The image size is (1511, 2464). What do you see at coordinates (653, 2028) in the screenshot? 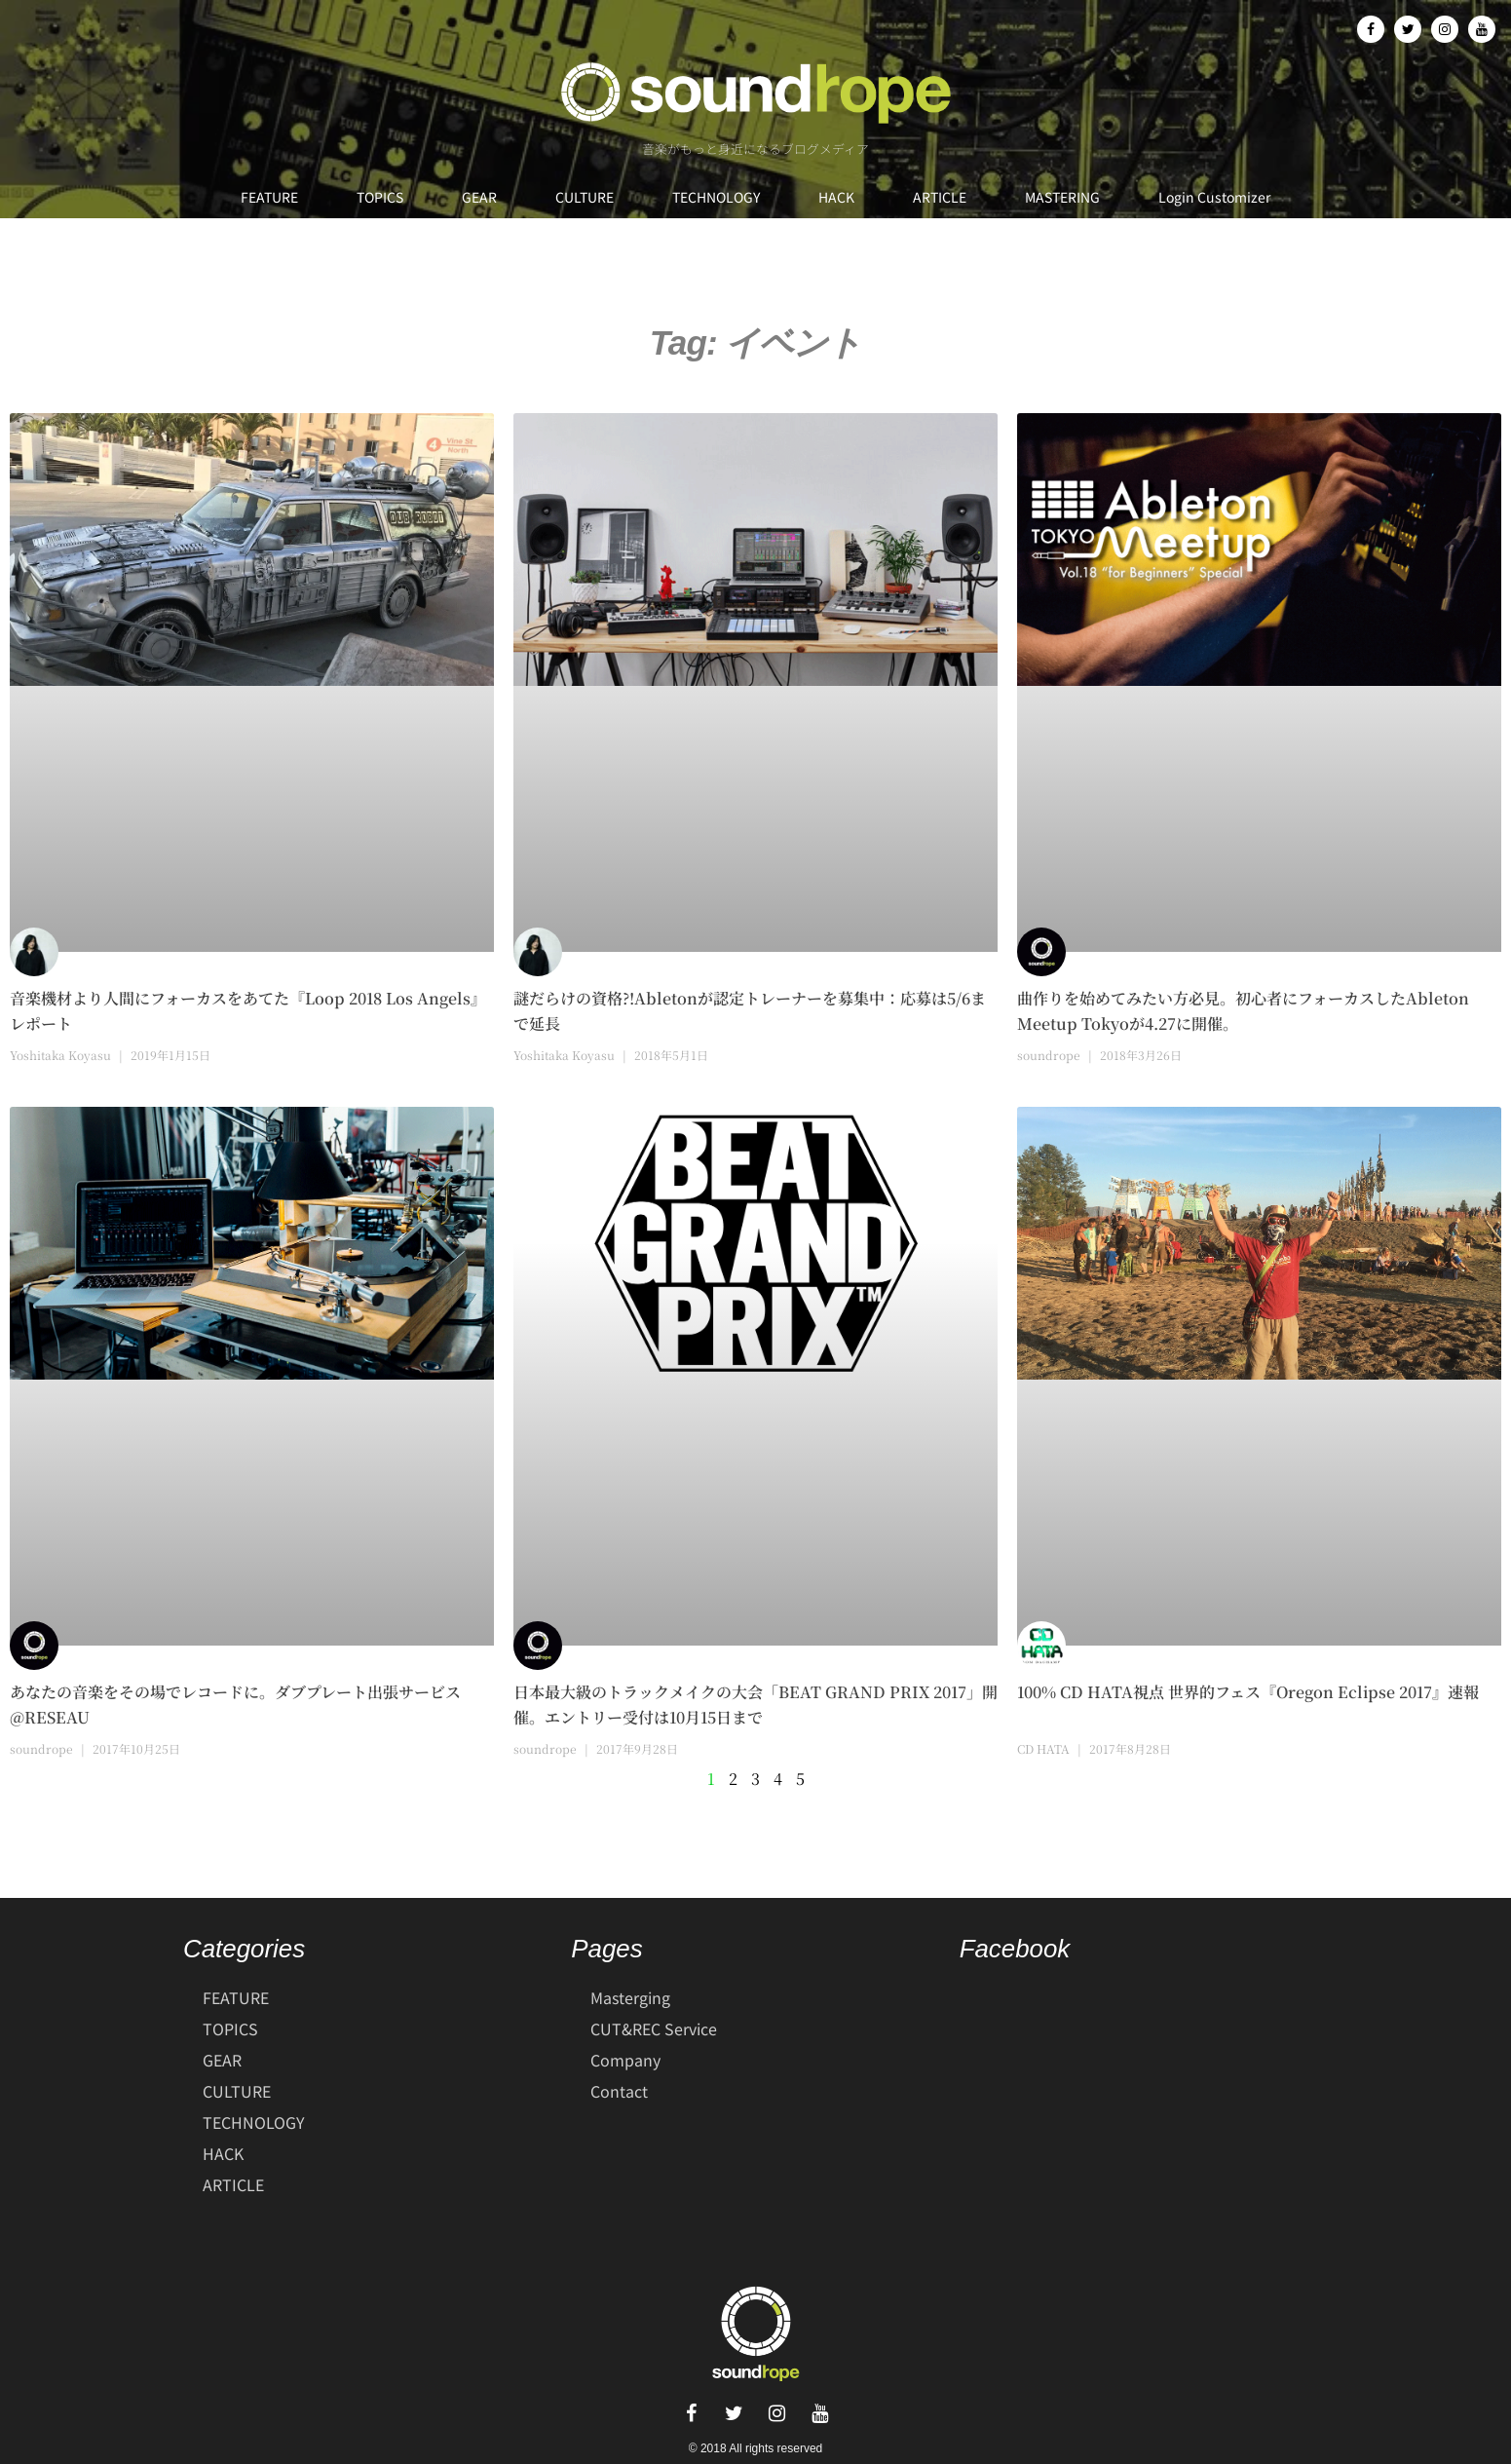
I see `CUT&REC Service` at bounding box center [653, 2028].